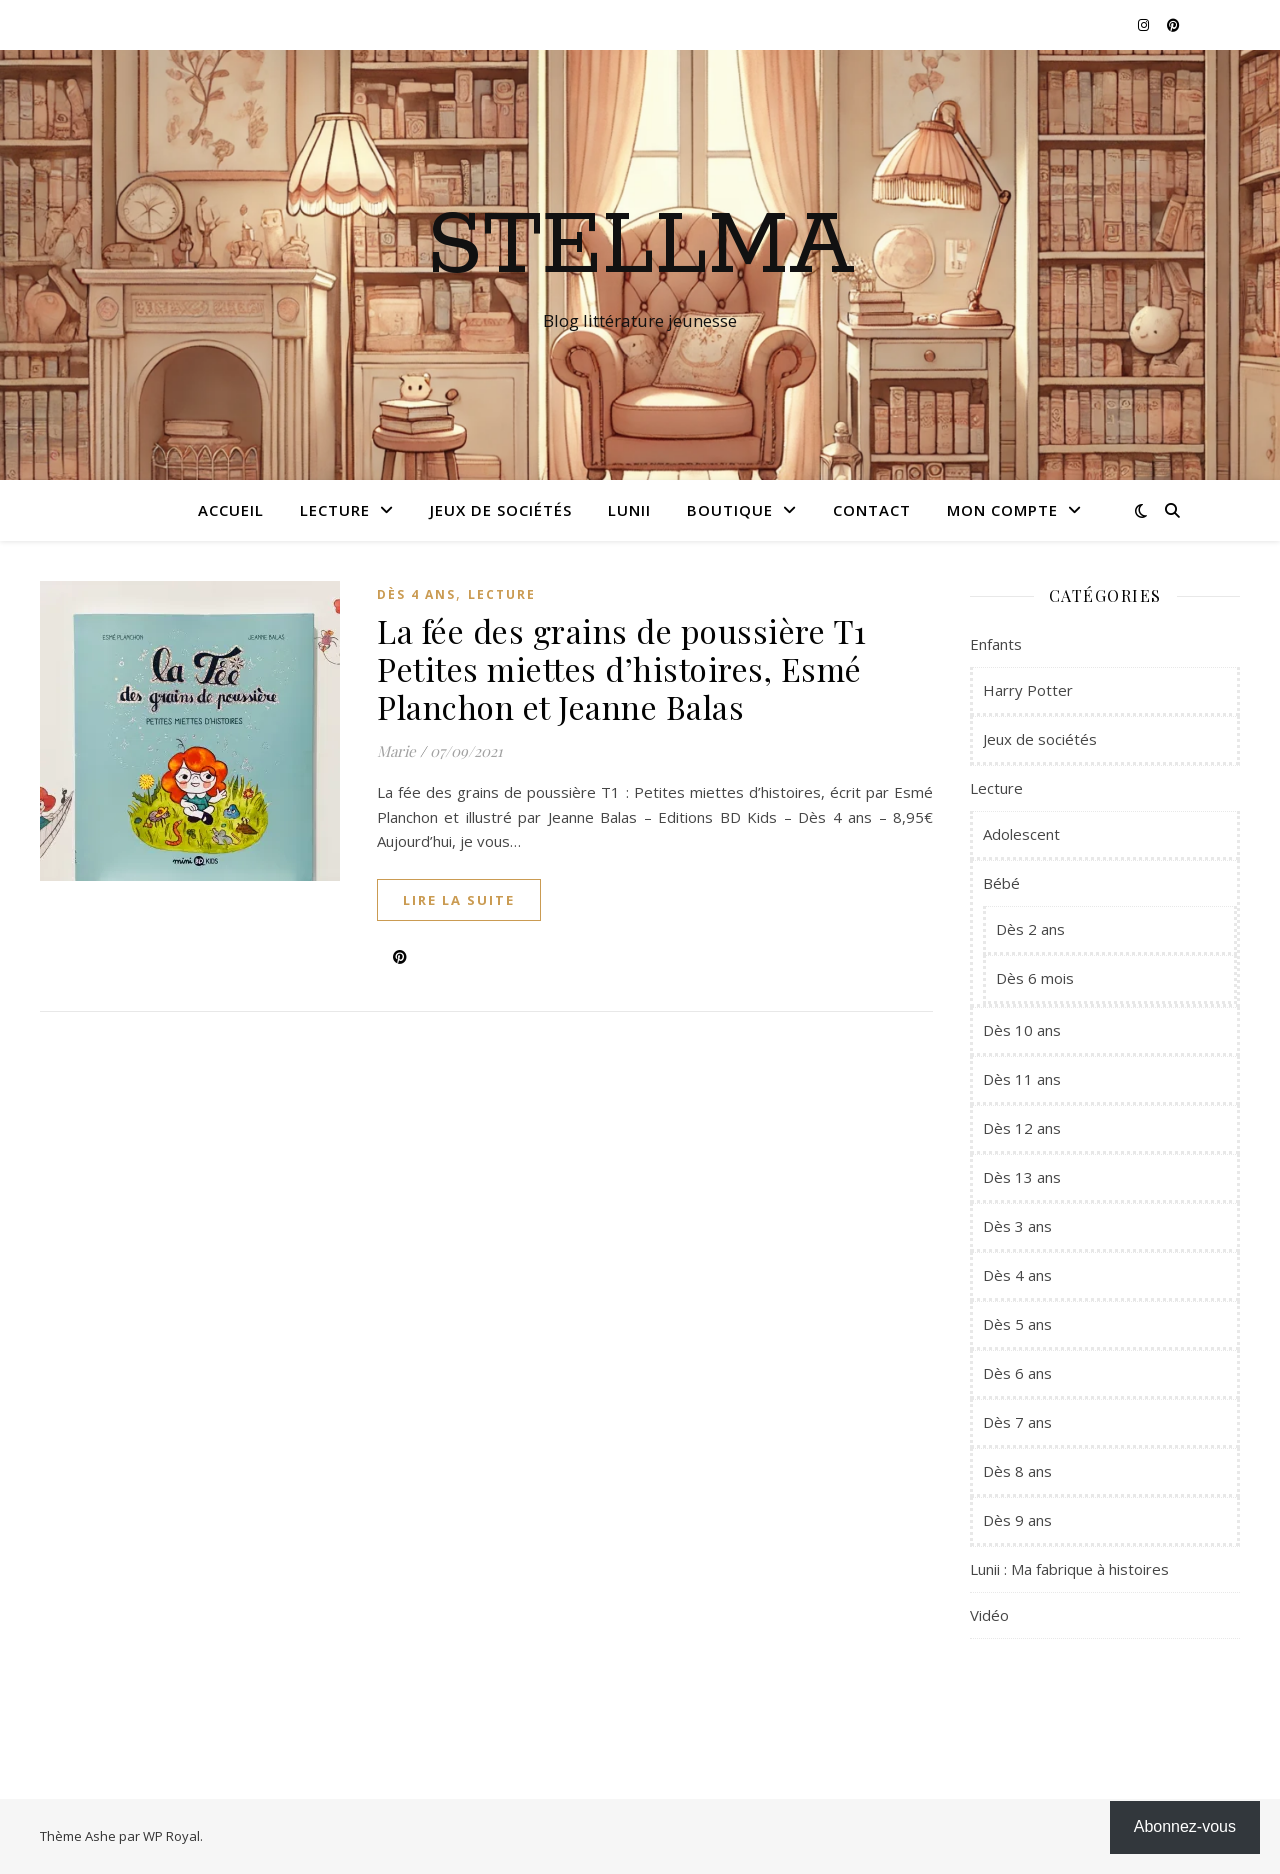 The image size is (1280, 1874). What do you see at coordinates (1022, 1128) in the screenshot?
I see `Dès 12 ans` at bounding box center [1022, 1128].